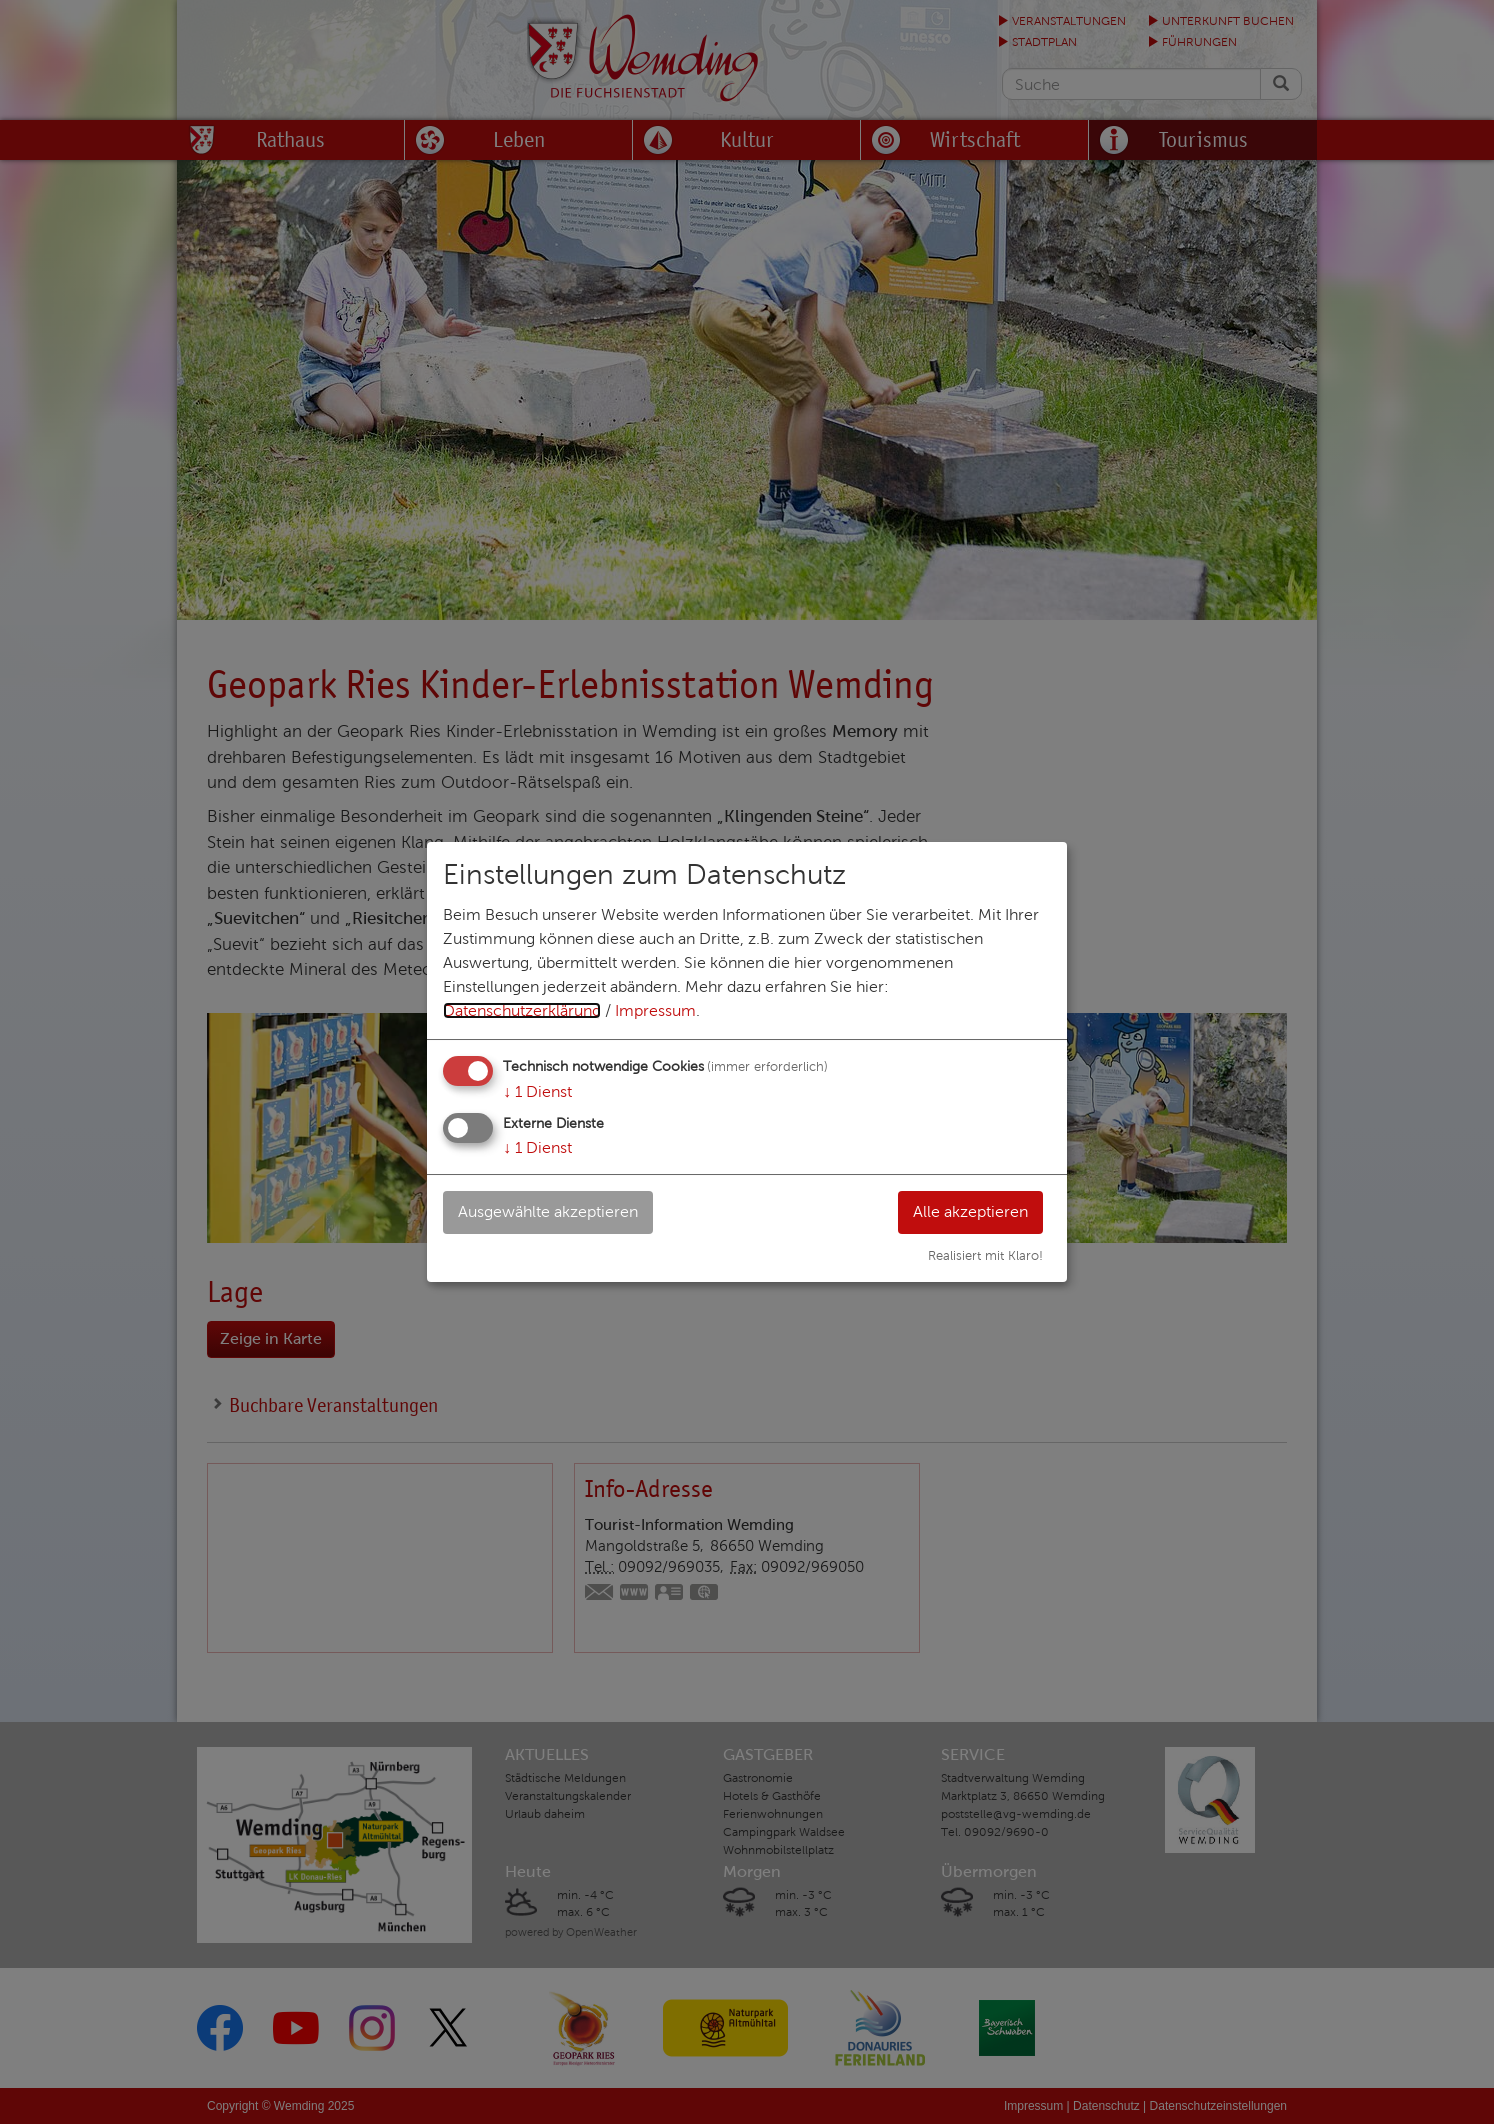 The height and width of the screenshot is (2124, 1494). What do you see at coordinates (548, 1211) in the screenshot?
I see `Ausgewählte akzeptieren` at bounding box center [548, 1211].